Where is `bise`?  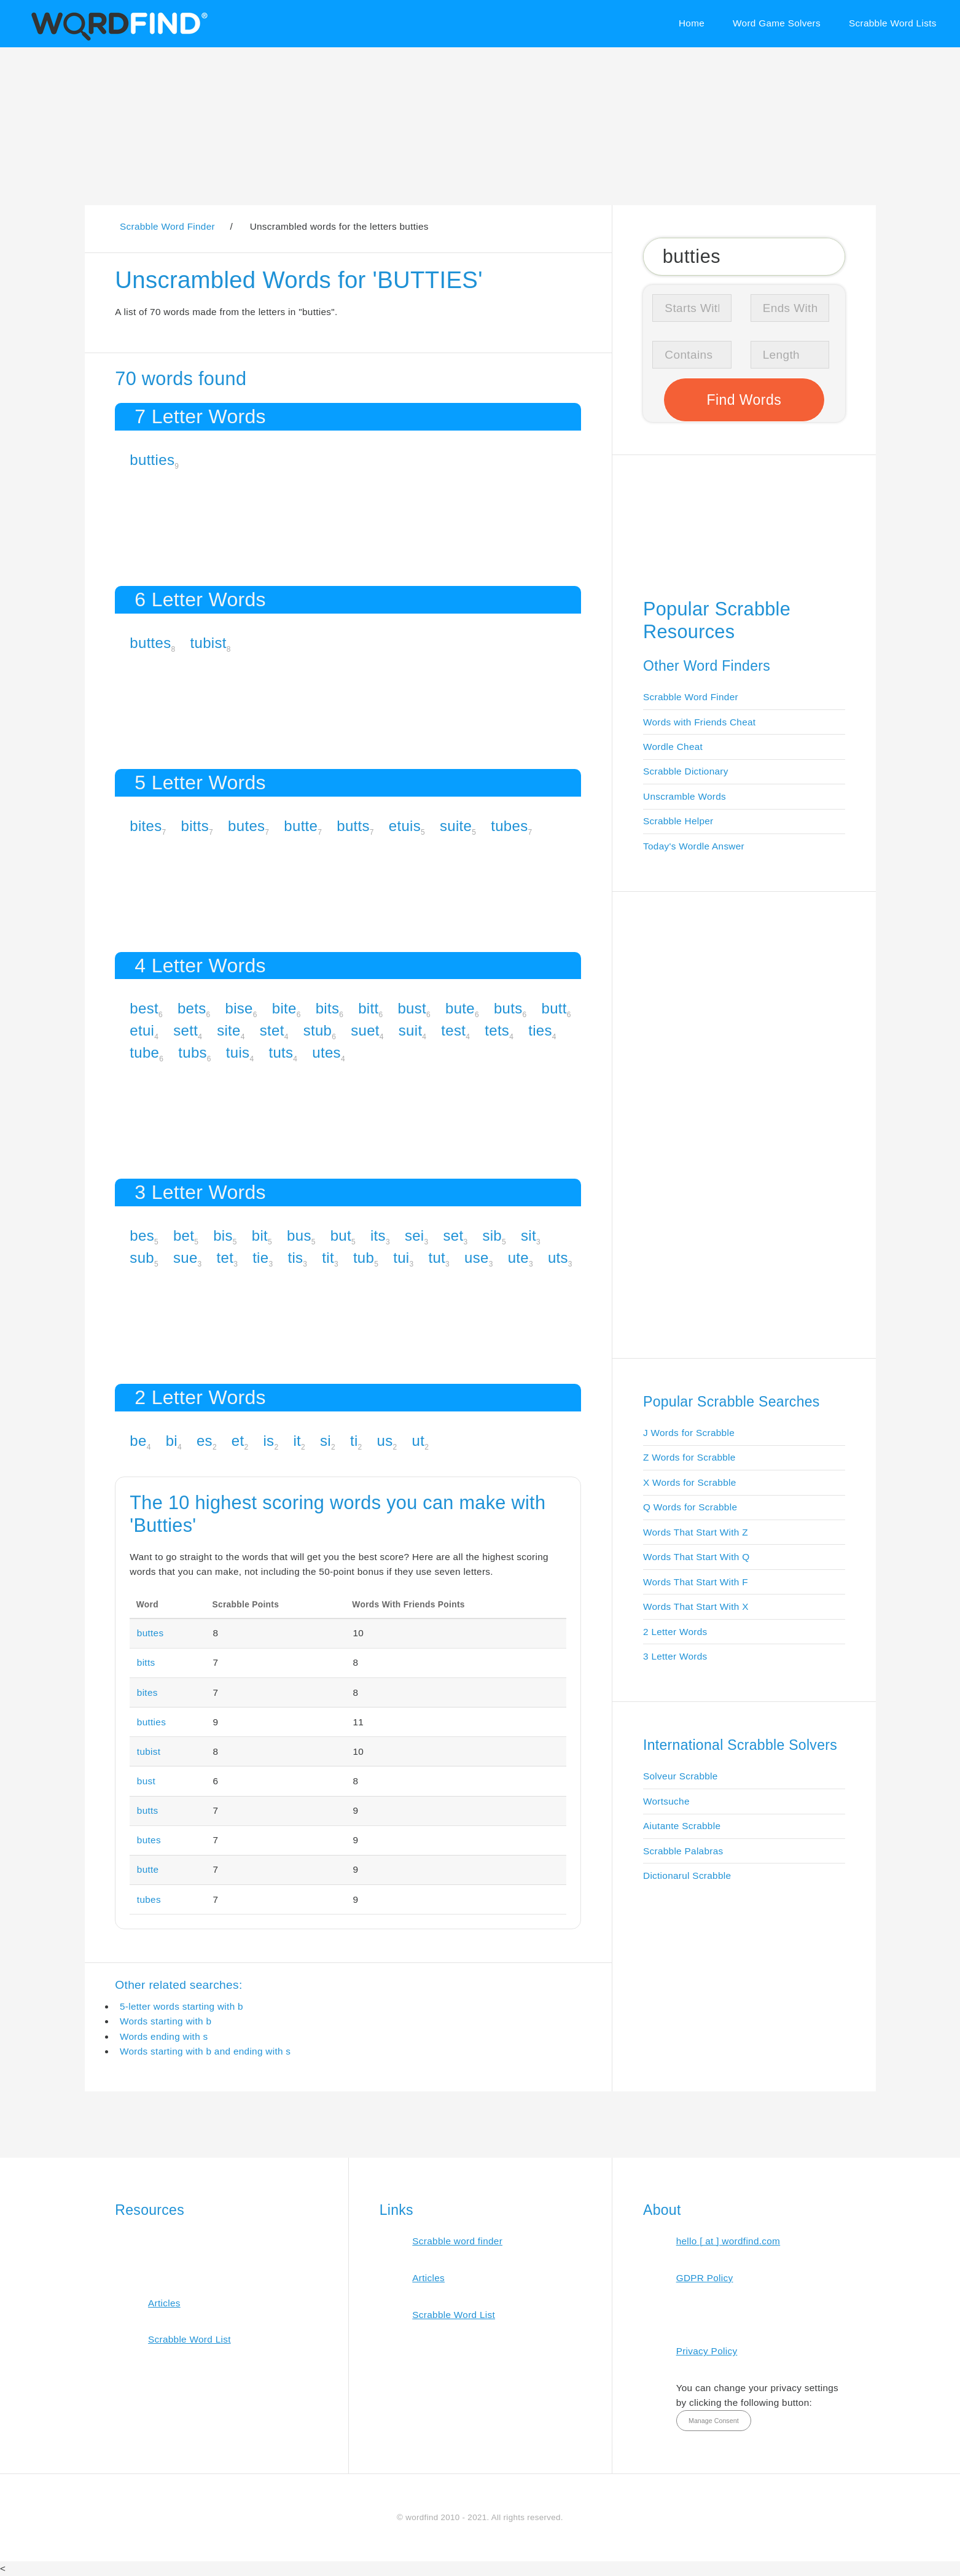
bise is located at coordinates (238, 1008).